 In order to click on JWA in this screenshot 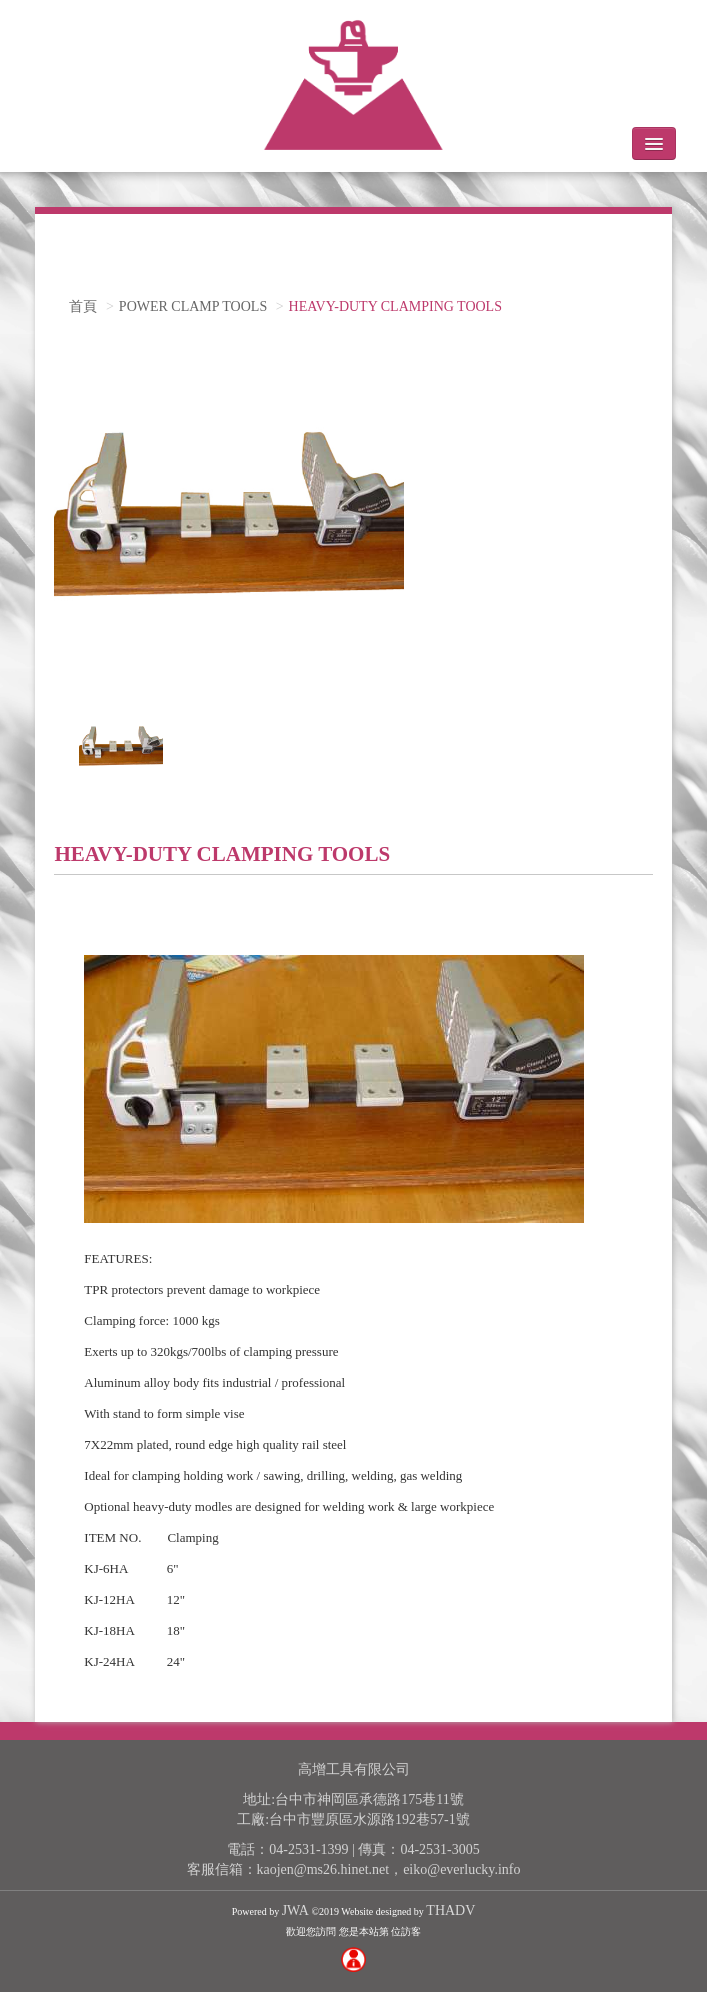, I will do `click(295, 1910)`.